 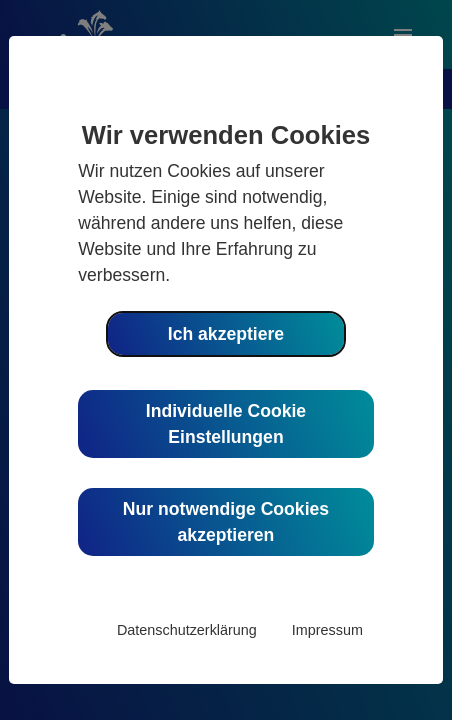 What do you see at coordinates (226, 334) in the screenshot?
I see `Ich akzeptiere [button]` at bounding box center [226, 334].